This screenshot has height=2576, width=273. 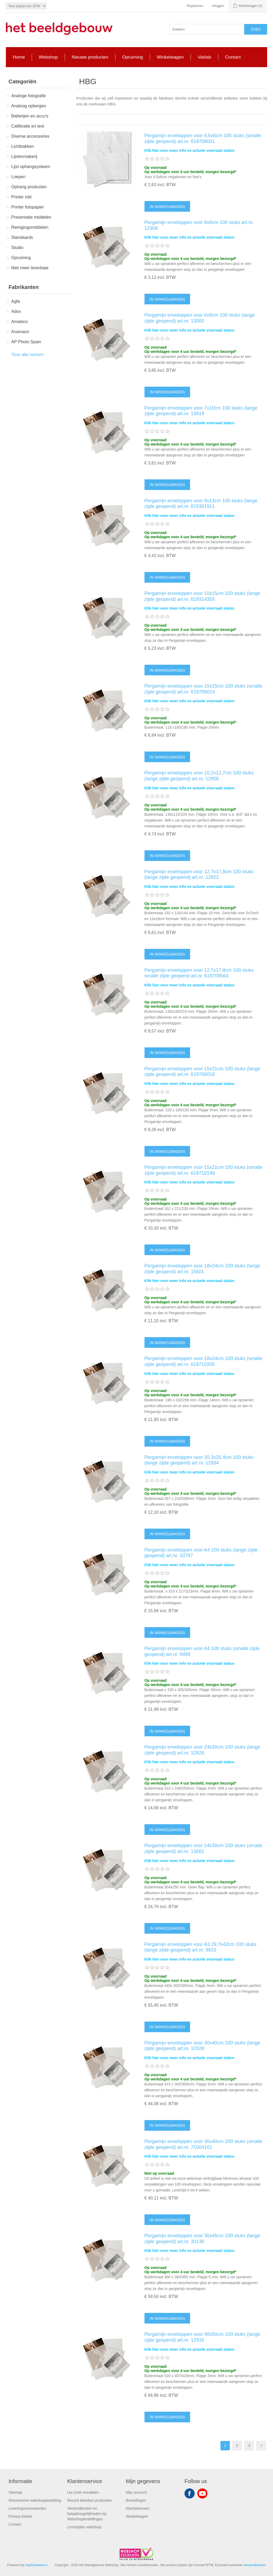 What do you see at coordinates (84, 2527) in the screenshot?
I see `Levertijden webshop` at bounding box center [84, 2527].